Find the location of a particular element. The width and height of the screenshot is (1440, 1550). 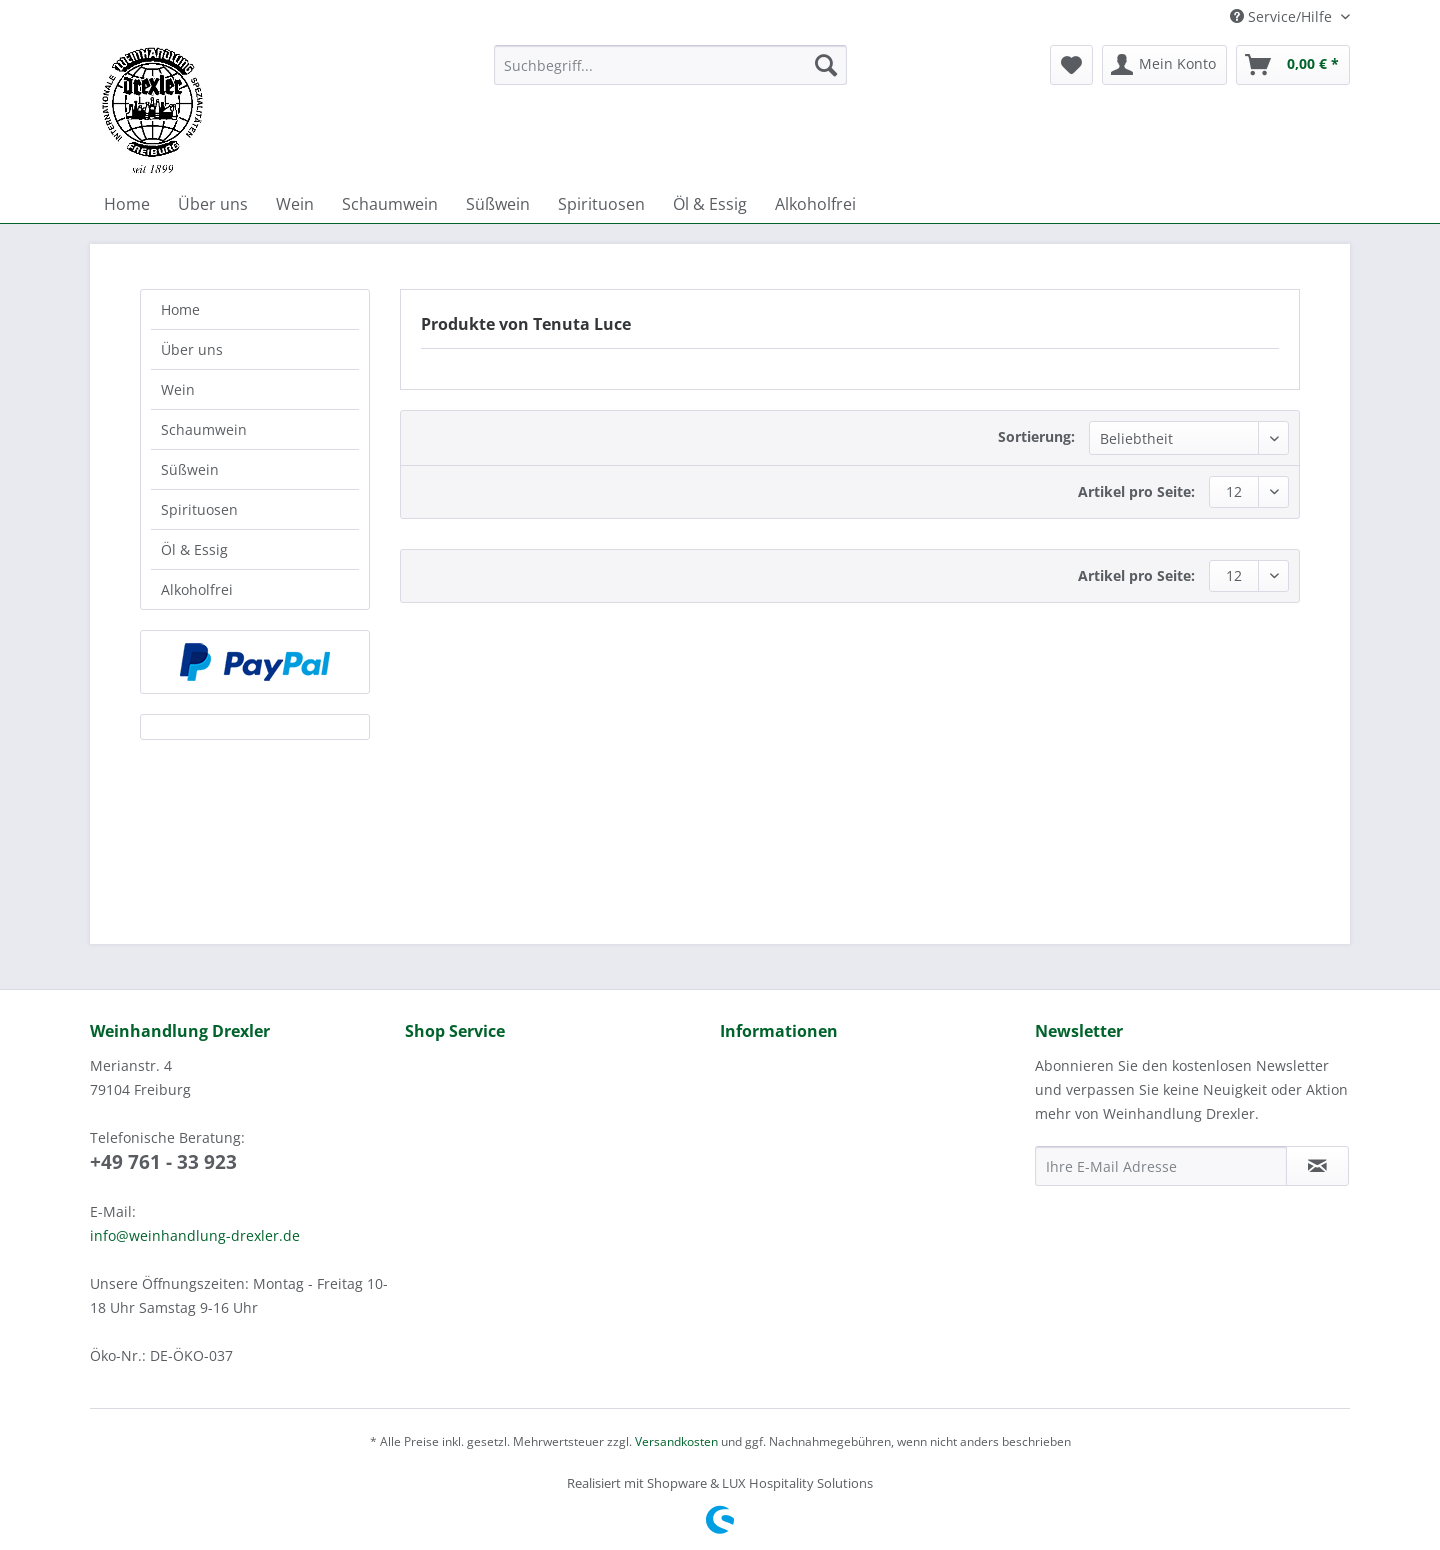

info@weinhandlung-drexler.de is located at coordinates (195, 1235).